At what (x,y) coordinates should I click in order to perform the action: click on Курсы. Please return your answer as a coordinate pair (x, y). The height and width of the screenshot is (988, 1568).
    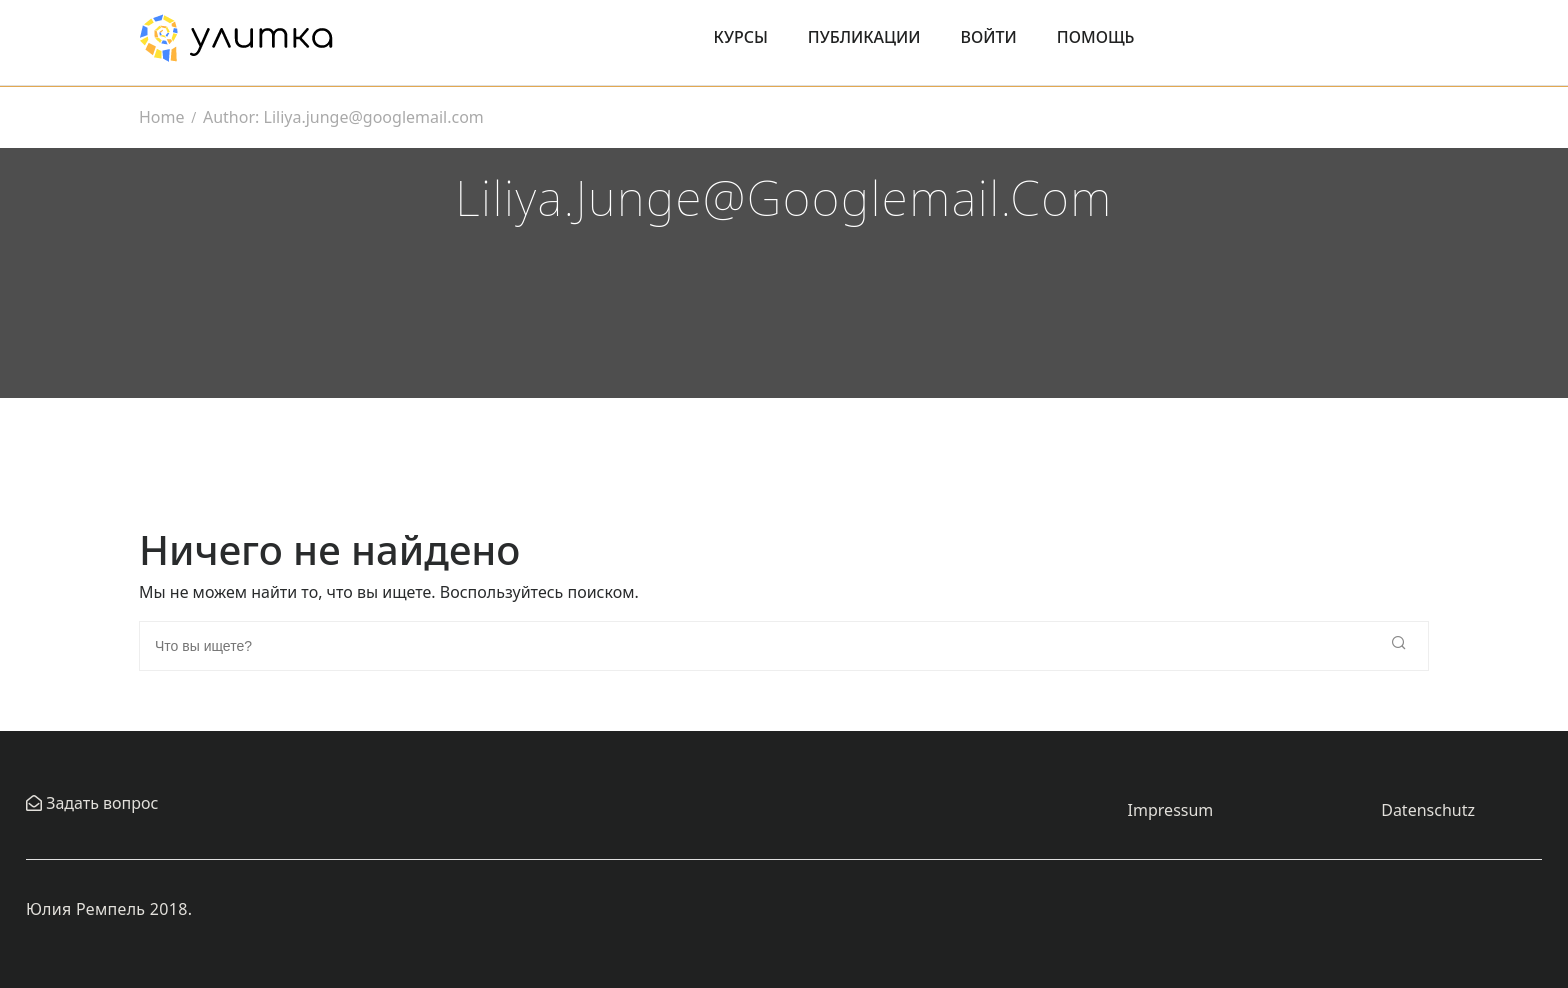
    Looking at the image, I should click on (741, 37).